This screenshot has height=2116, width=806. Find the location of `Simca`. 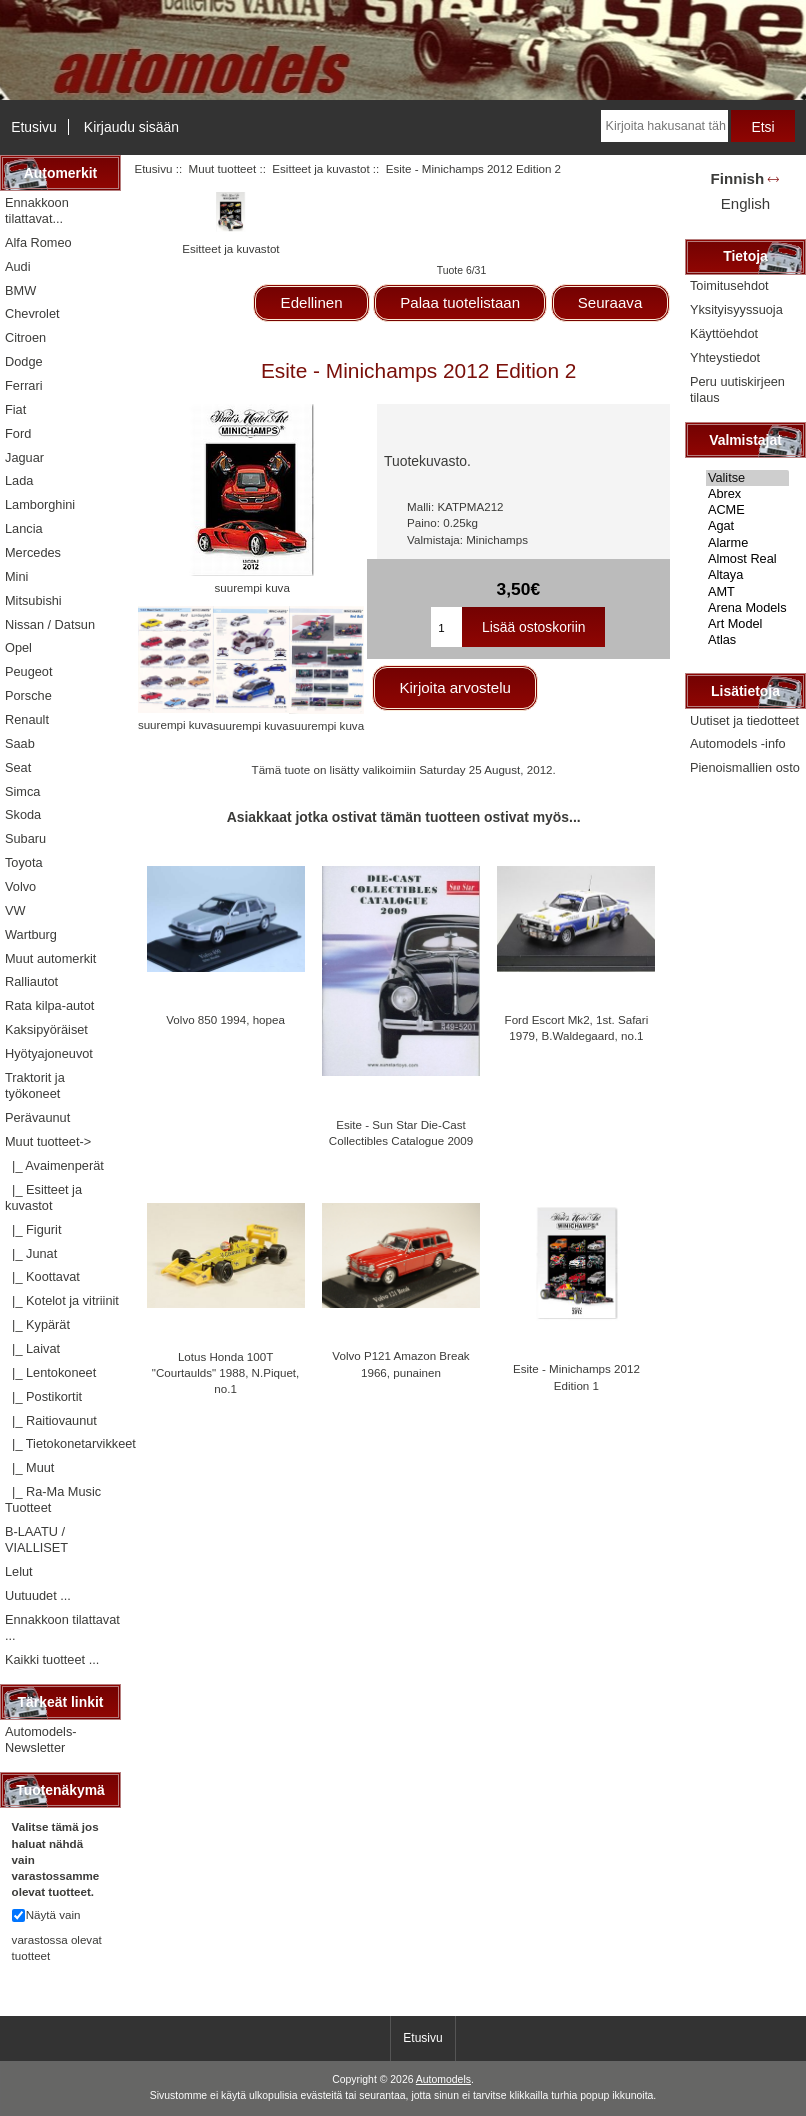

Simca is located at coordinates (22, 791).